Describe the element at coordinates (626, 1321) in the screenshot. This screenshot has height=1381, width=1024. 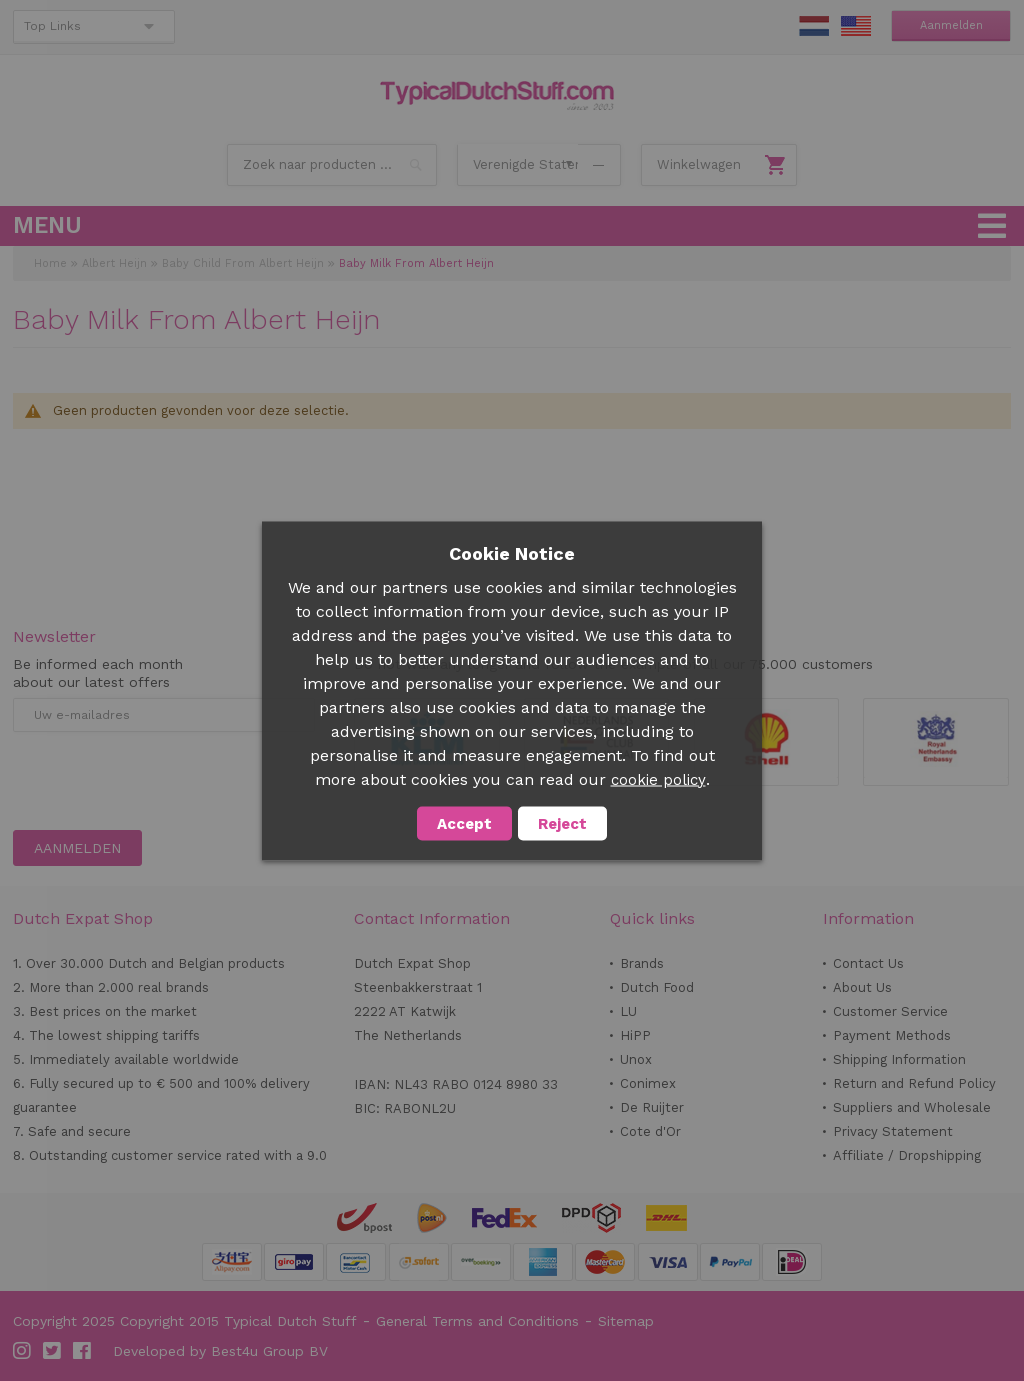
I see `Sitemap` at that location.